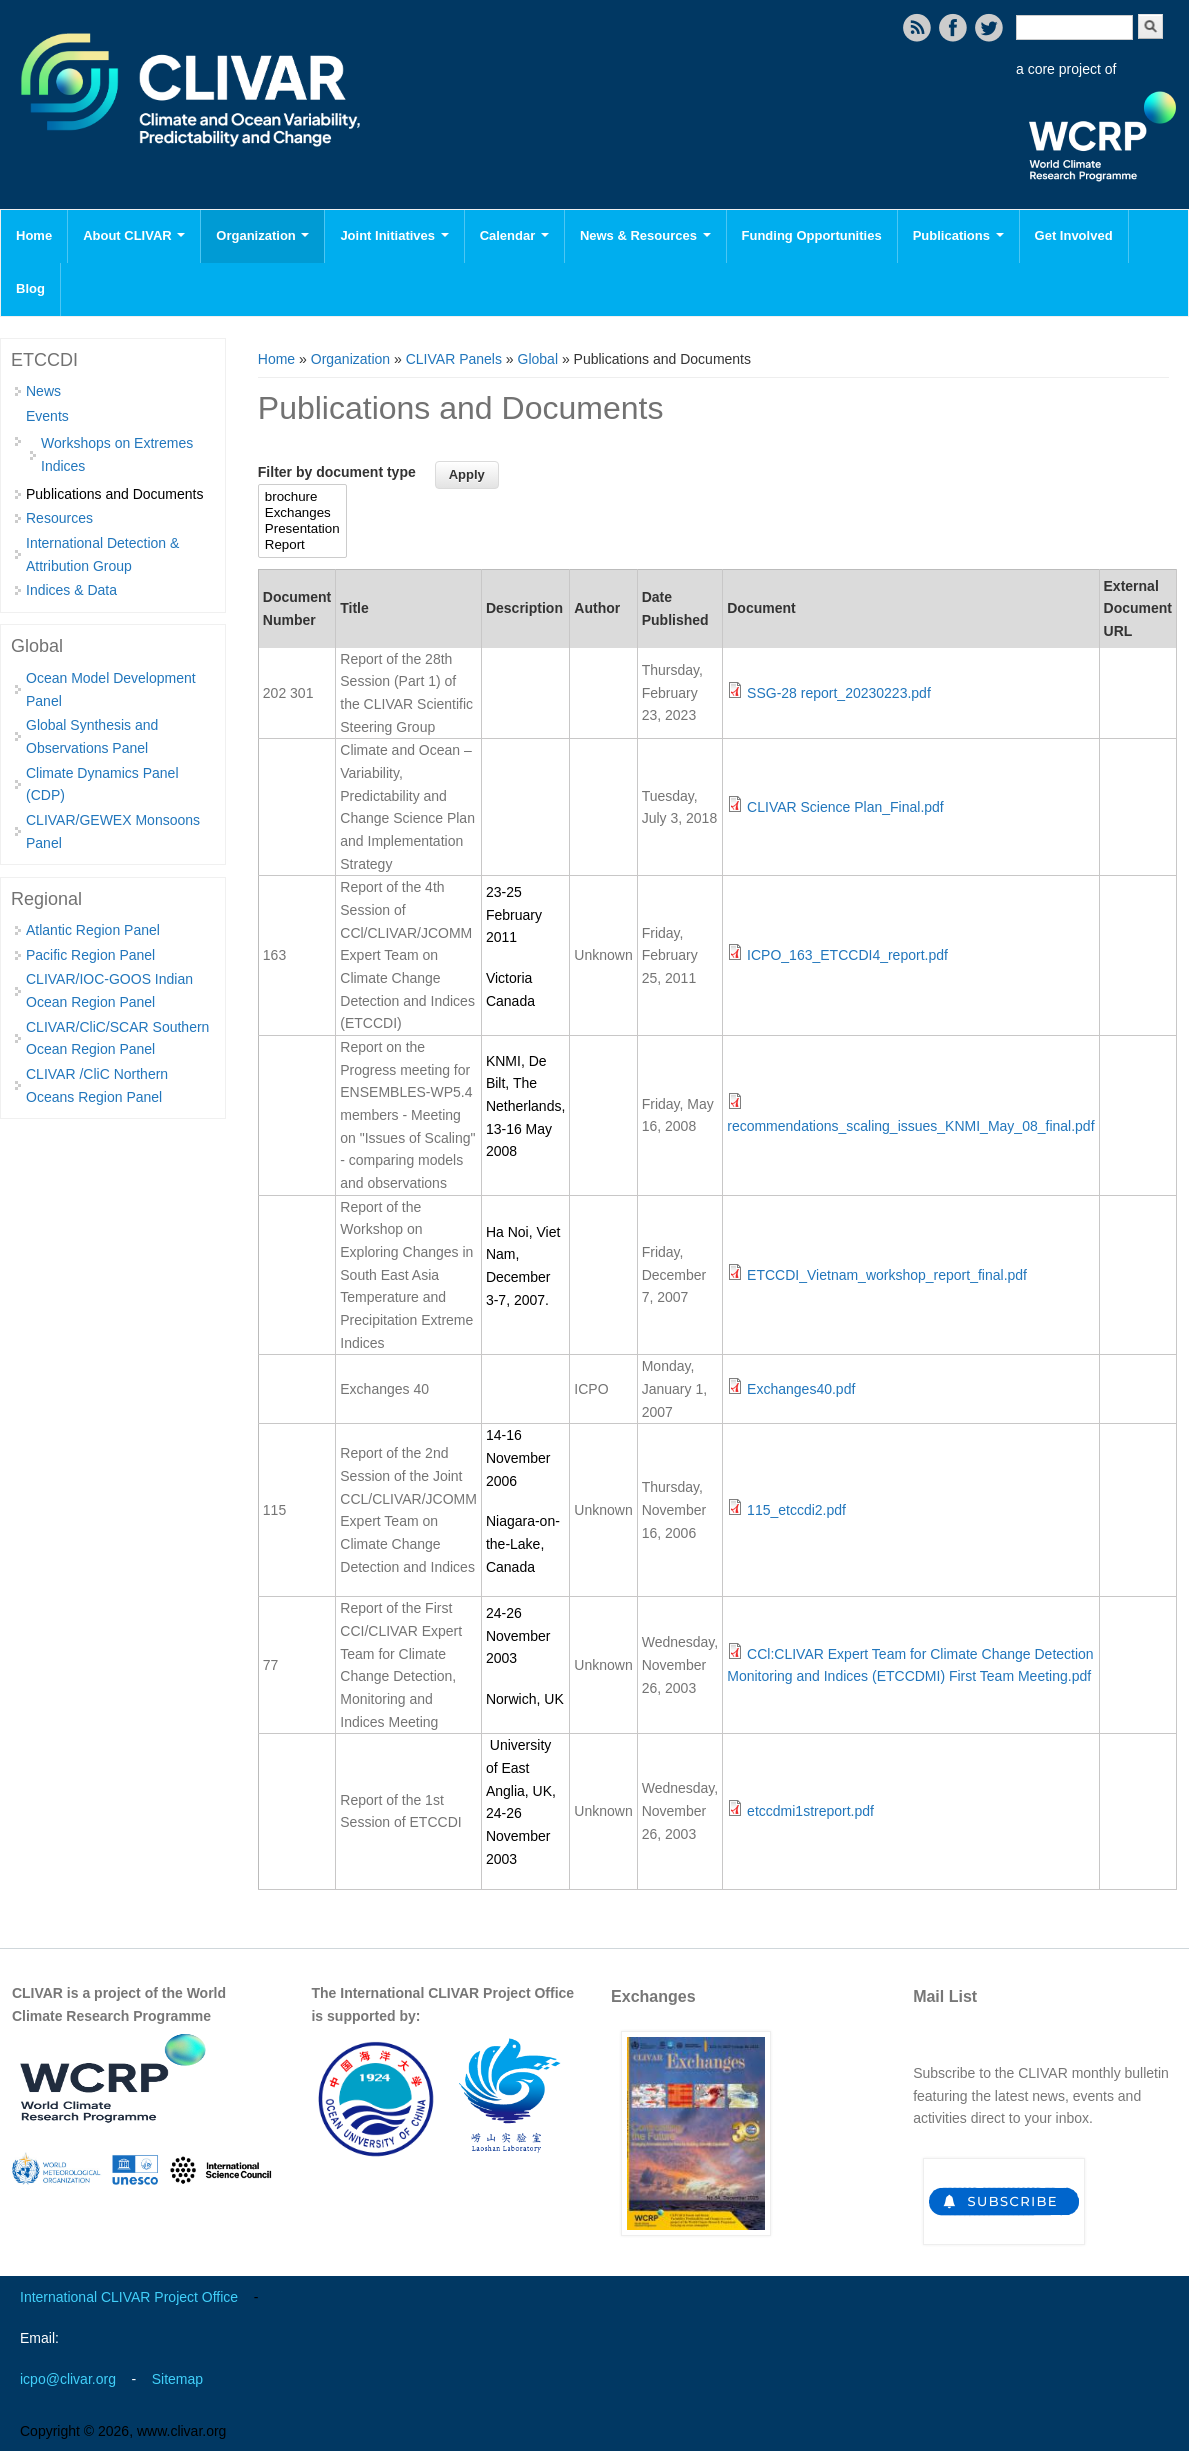  Describe the element at coordinates (129, 2297) in the screenshot. I see `International CLIVAR Project Office` at that location.